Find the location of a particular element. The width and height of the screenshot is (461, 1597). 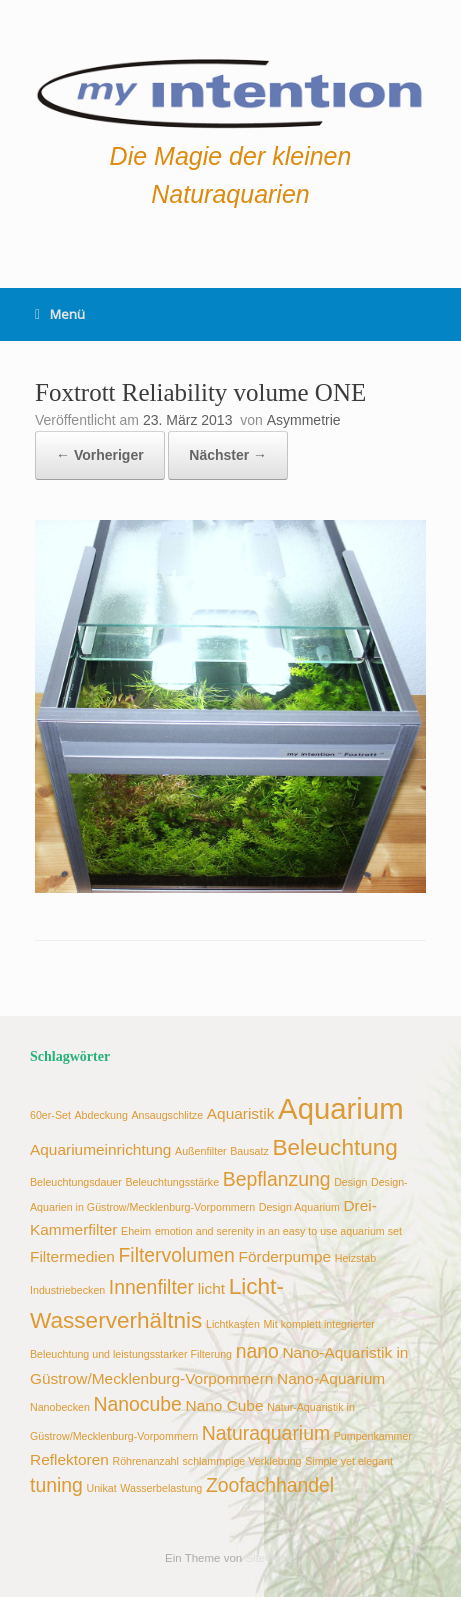

schlammpige Verklebung [schlammpige Verklebung (2 Einträge)] is located at coordinates (241, 1461).